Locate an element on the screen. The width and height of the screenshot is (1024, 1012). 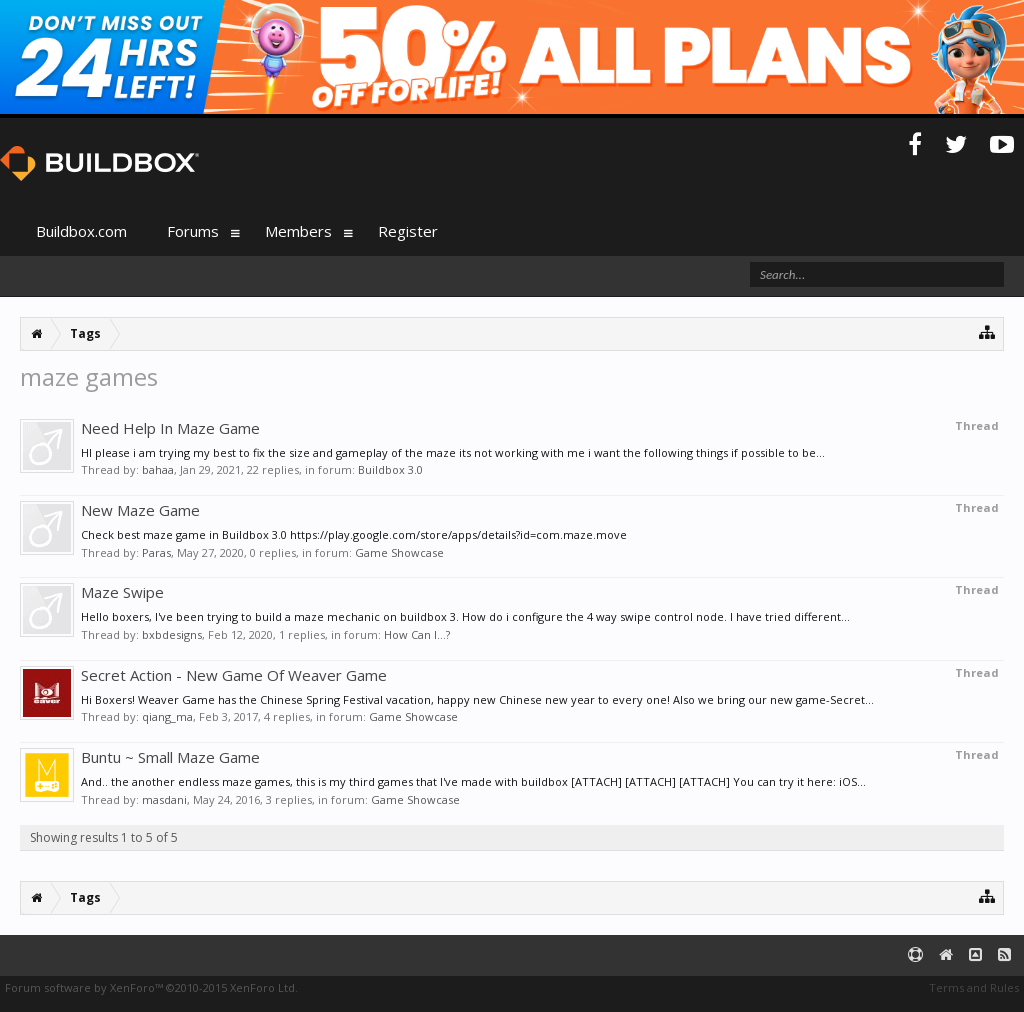
qiang_ma is located at coordinates (167, 716).